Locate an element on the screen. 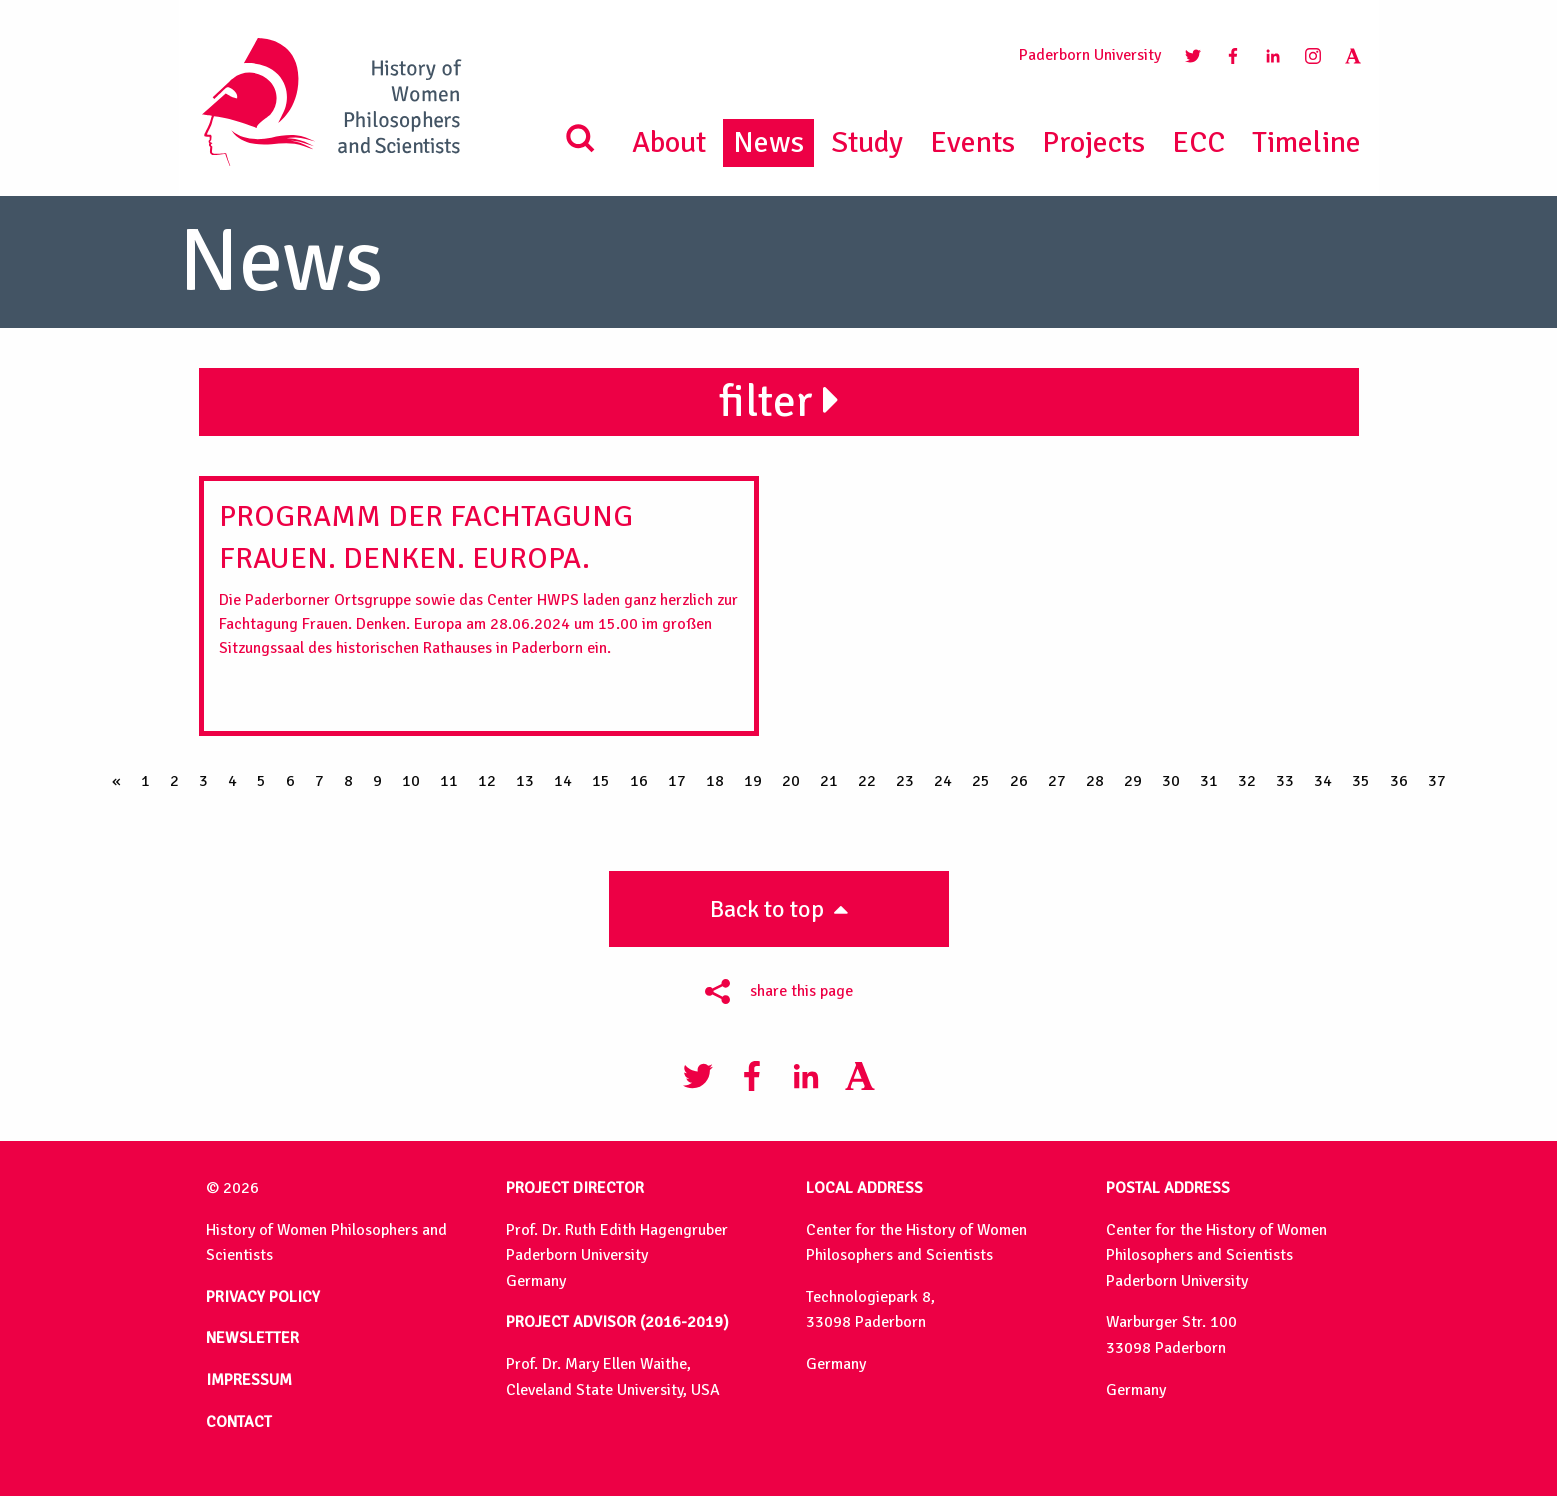 This screenshot has width=1557, height=1496. Timeline is located at coordinates (1306, 142).